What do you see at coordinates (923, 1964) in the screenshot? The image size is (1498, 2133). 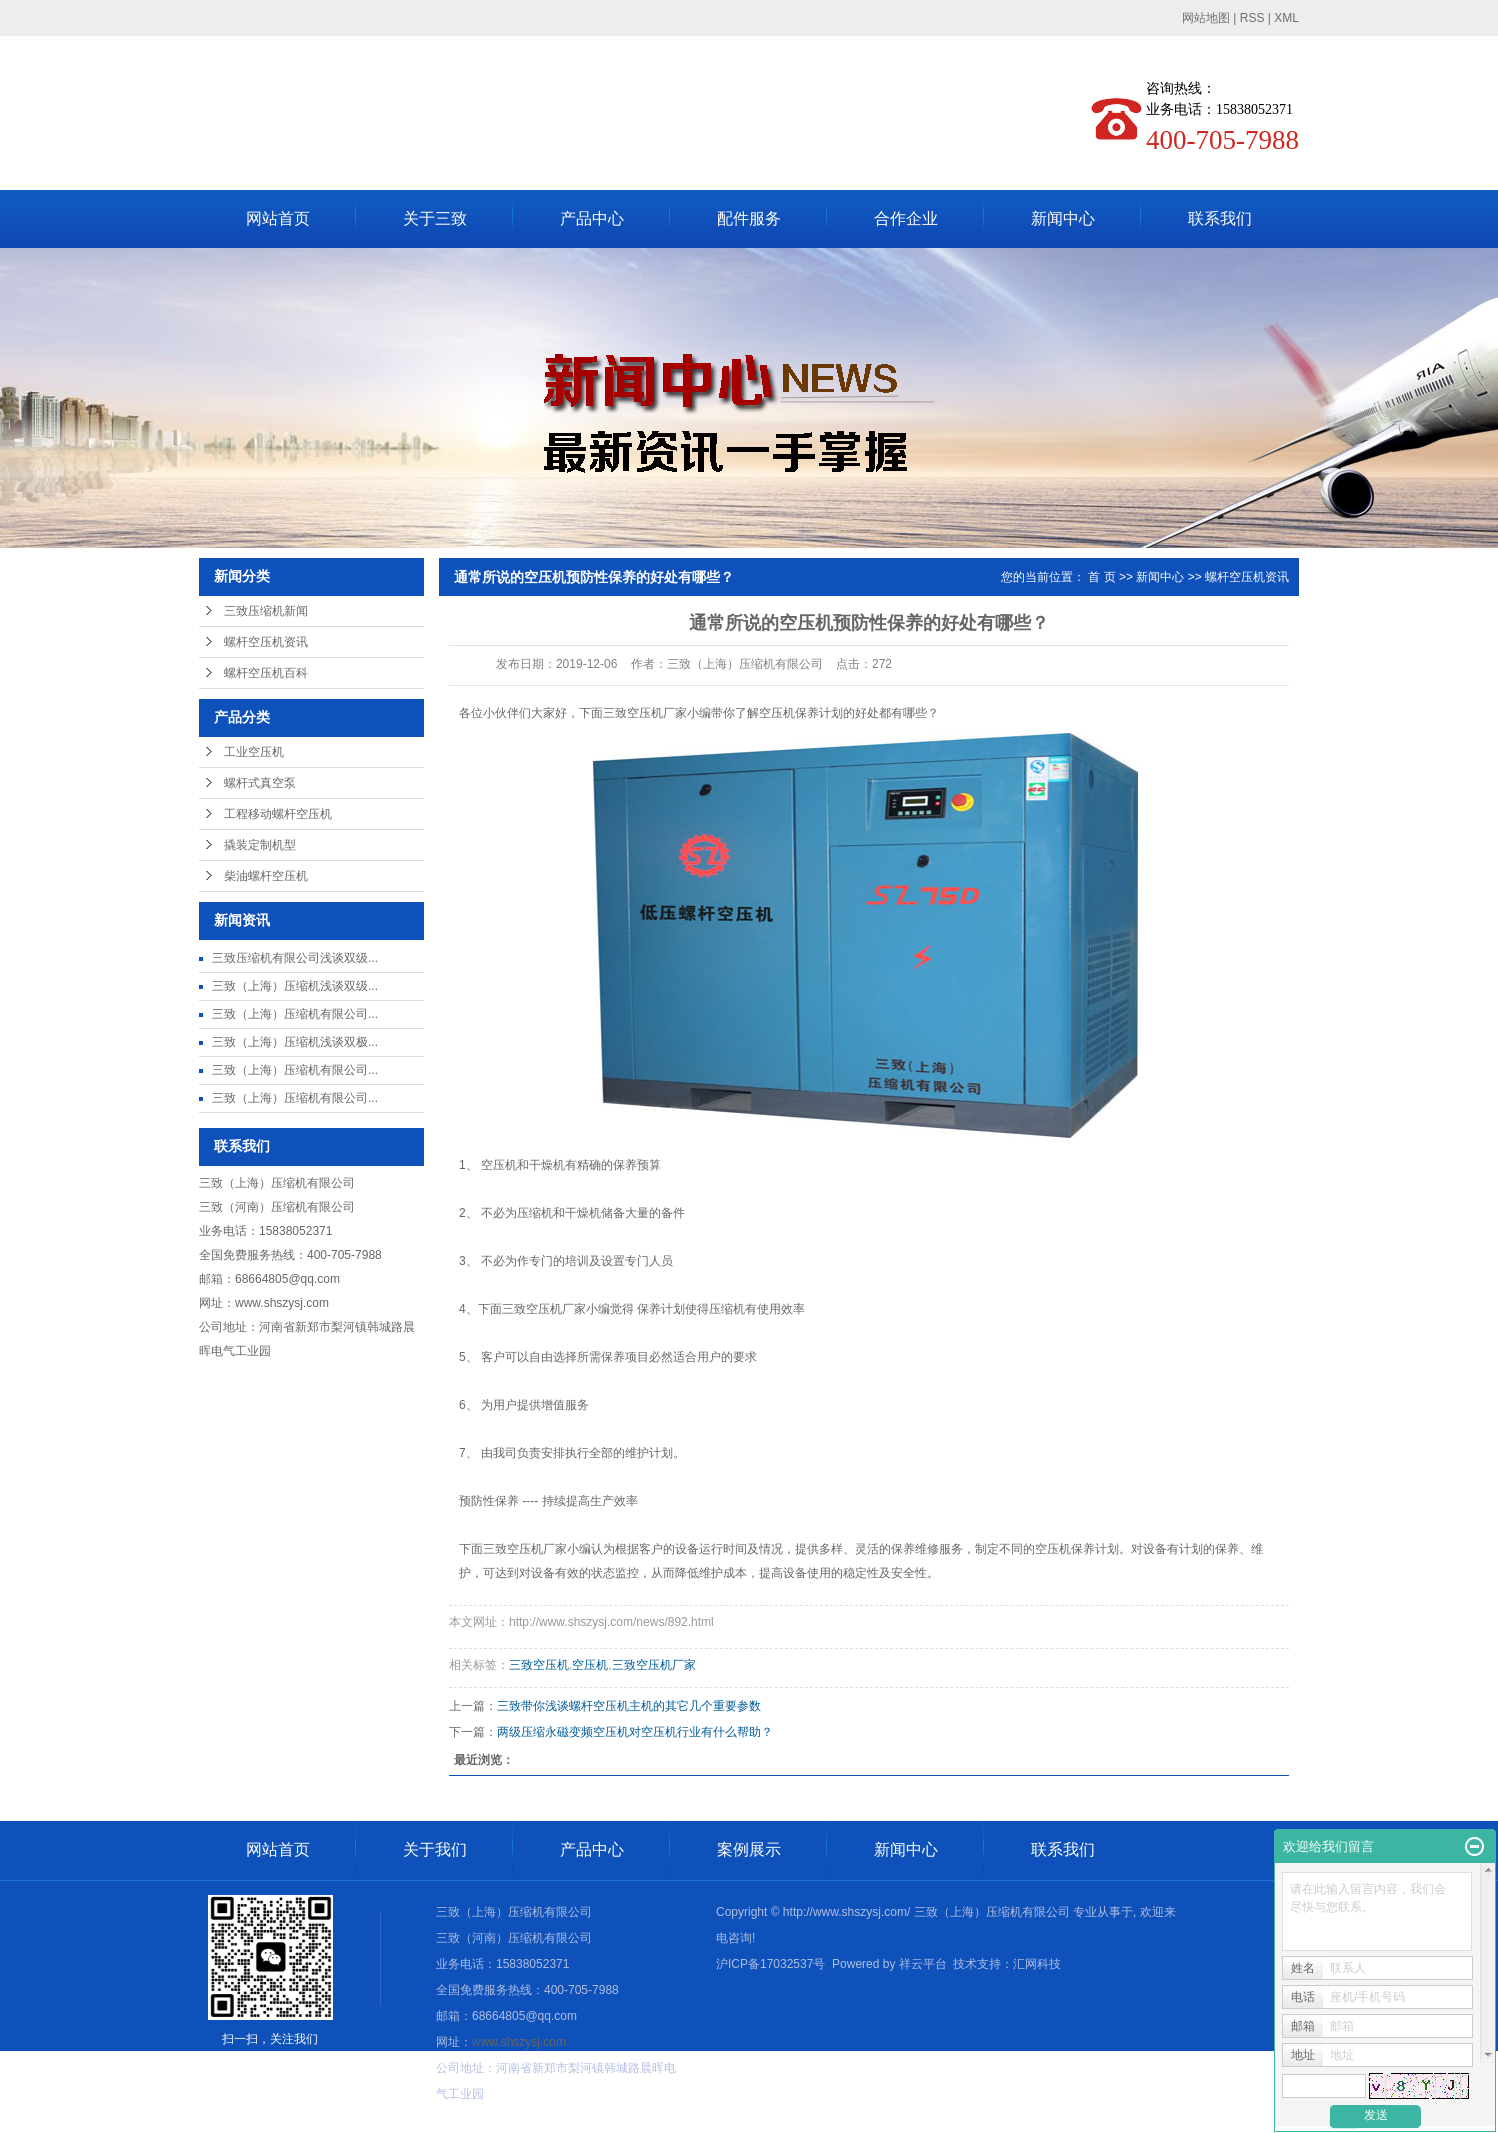 I see `祥云平台` at bounding box center [923, 1964].